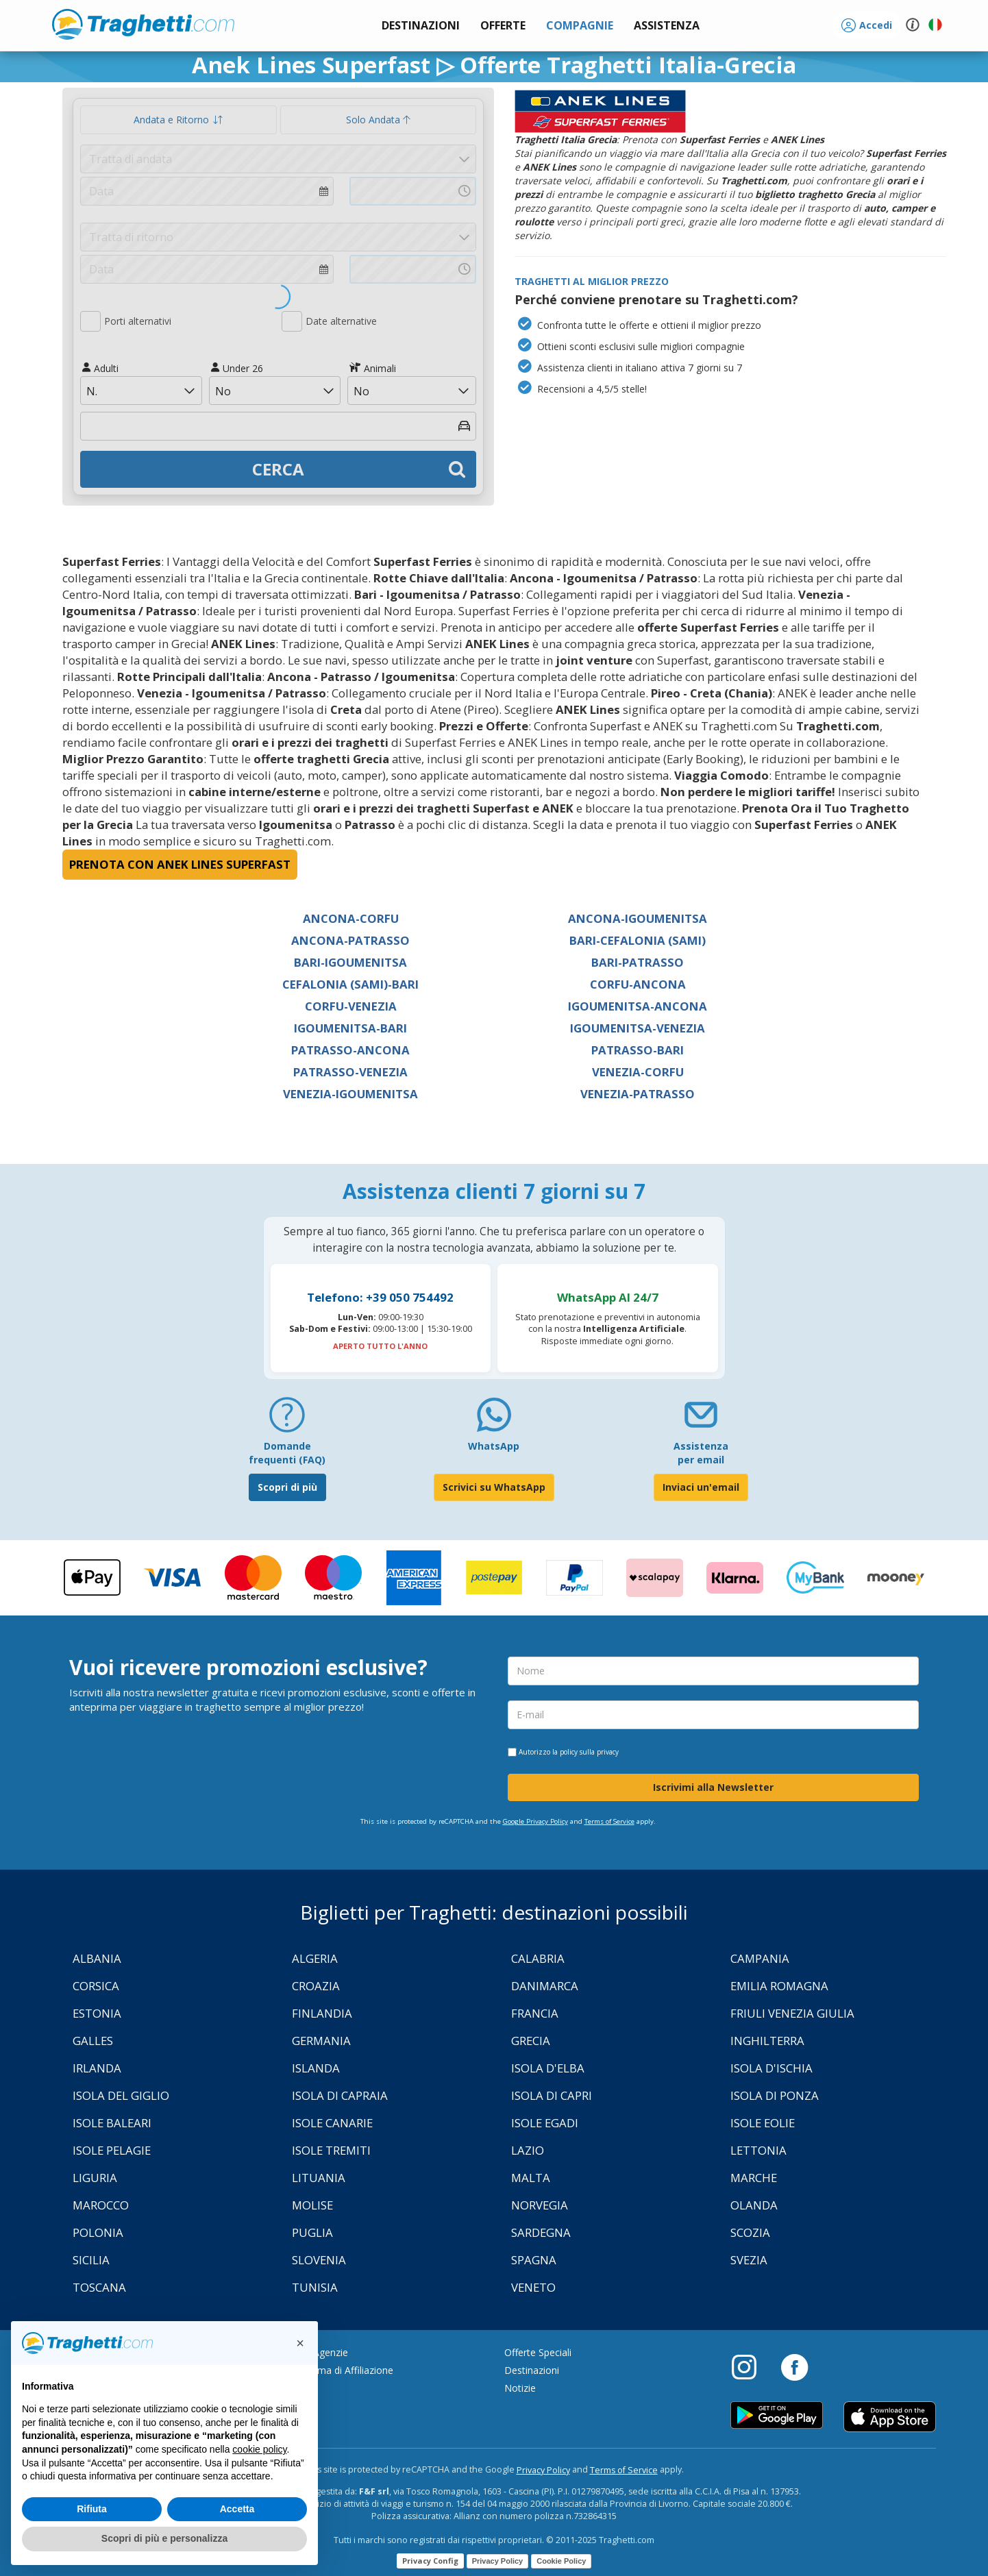  What do you see at coordinates (93, 2040) in the screenshot?
I see `Galles` at bounding box center [93, 2040].